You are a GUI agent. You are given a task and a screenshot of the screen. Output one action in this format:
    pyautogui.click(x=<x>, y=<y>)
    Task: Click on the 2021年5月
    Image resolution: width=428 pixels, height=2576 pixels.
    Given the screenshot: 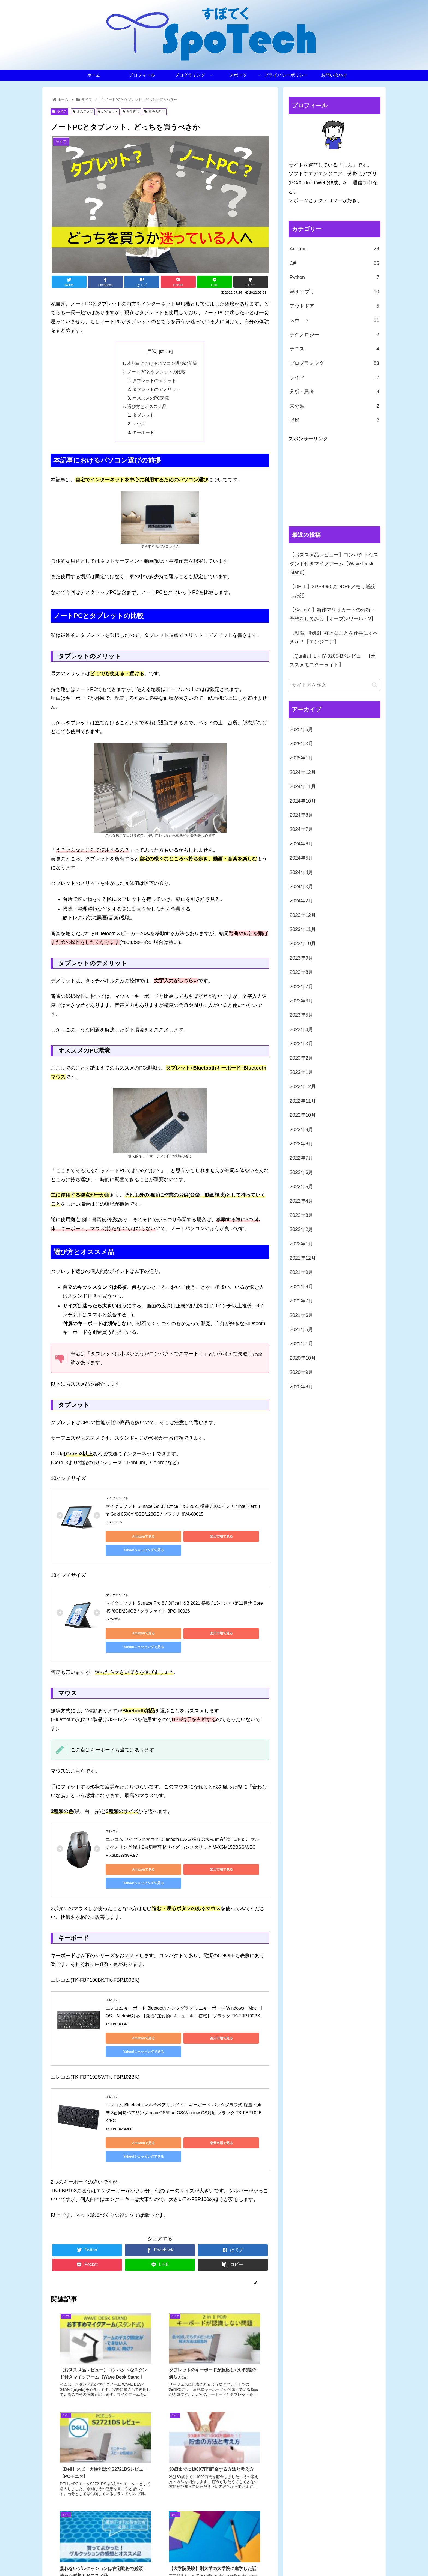 What is the action you would take?
    pyautogui.click(x=301, y=1329)
    